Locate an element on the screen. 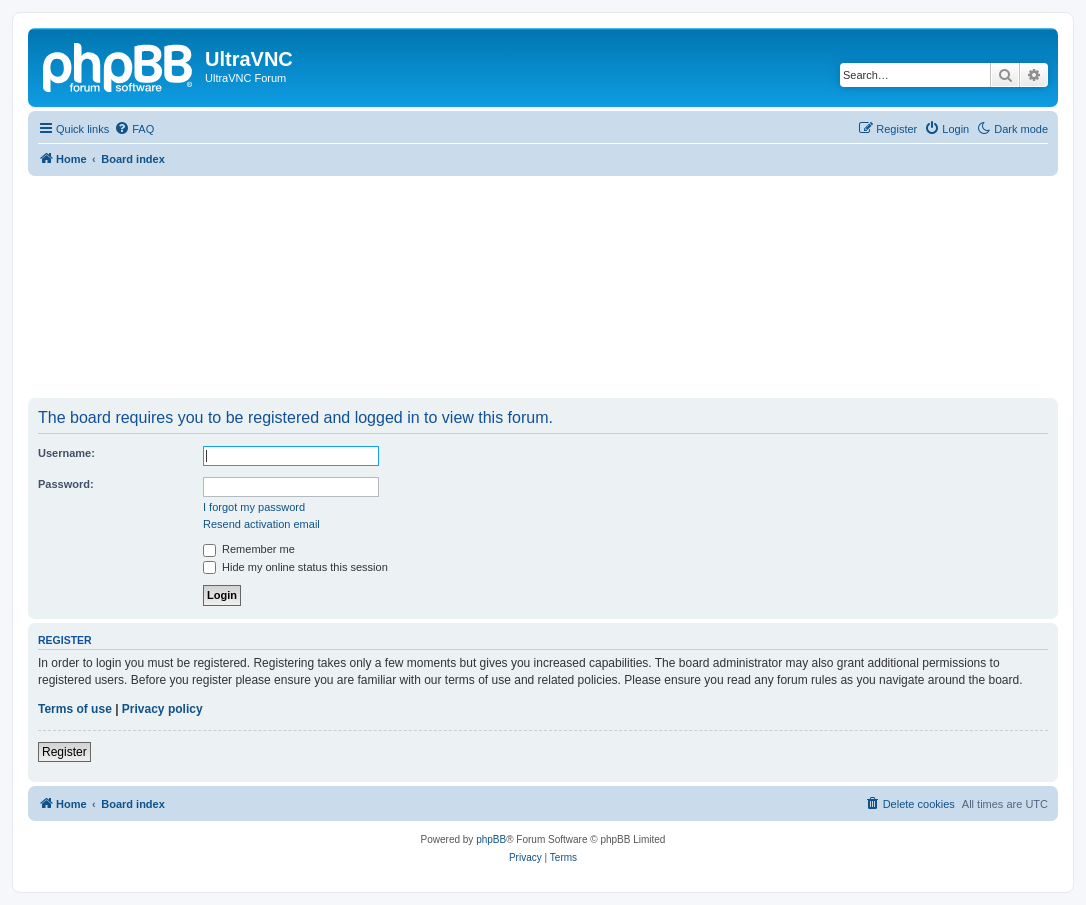 The image size is (1086, 905). Username: is located at coordinates (66, 453).